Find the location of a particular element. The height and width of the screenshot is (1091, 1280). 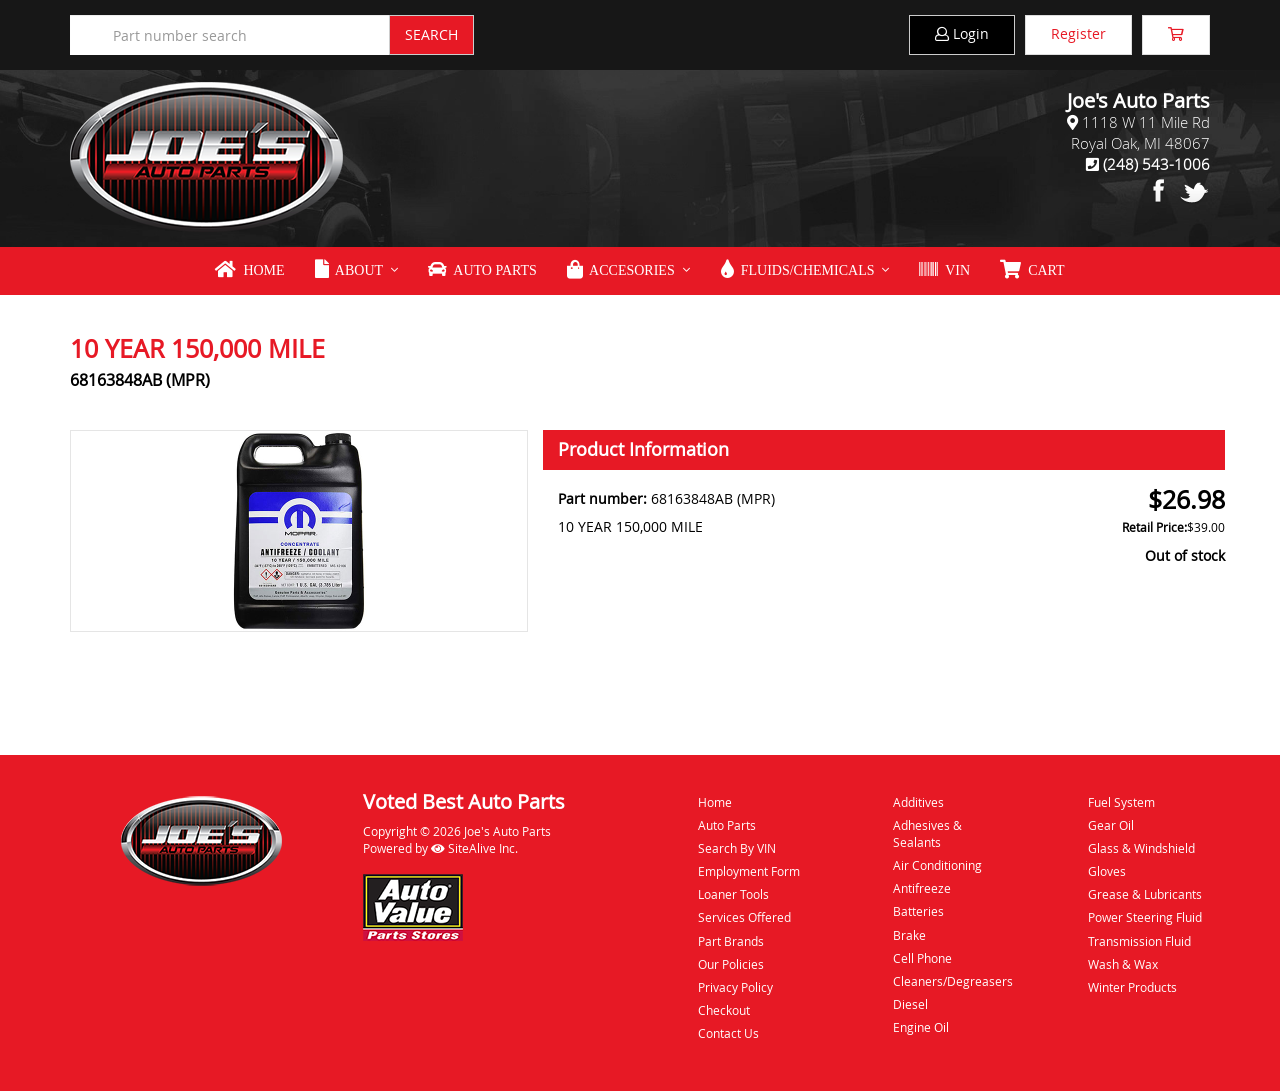

1118 W 11 Mile RdRoyal Oak, MI 48067 is located at coordinates (1140, 132).